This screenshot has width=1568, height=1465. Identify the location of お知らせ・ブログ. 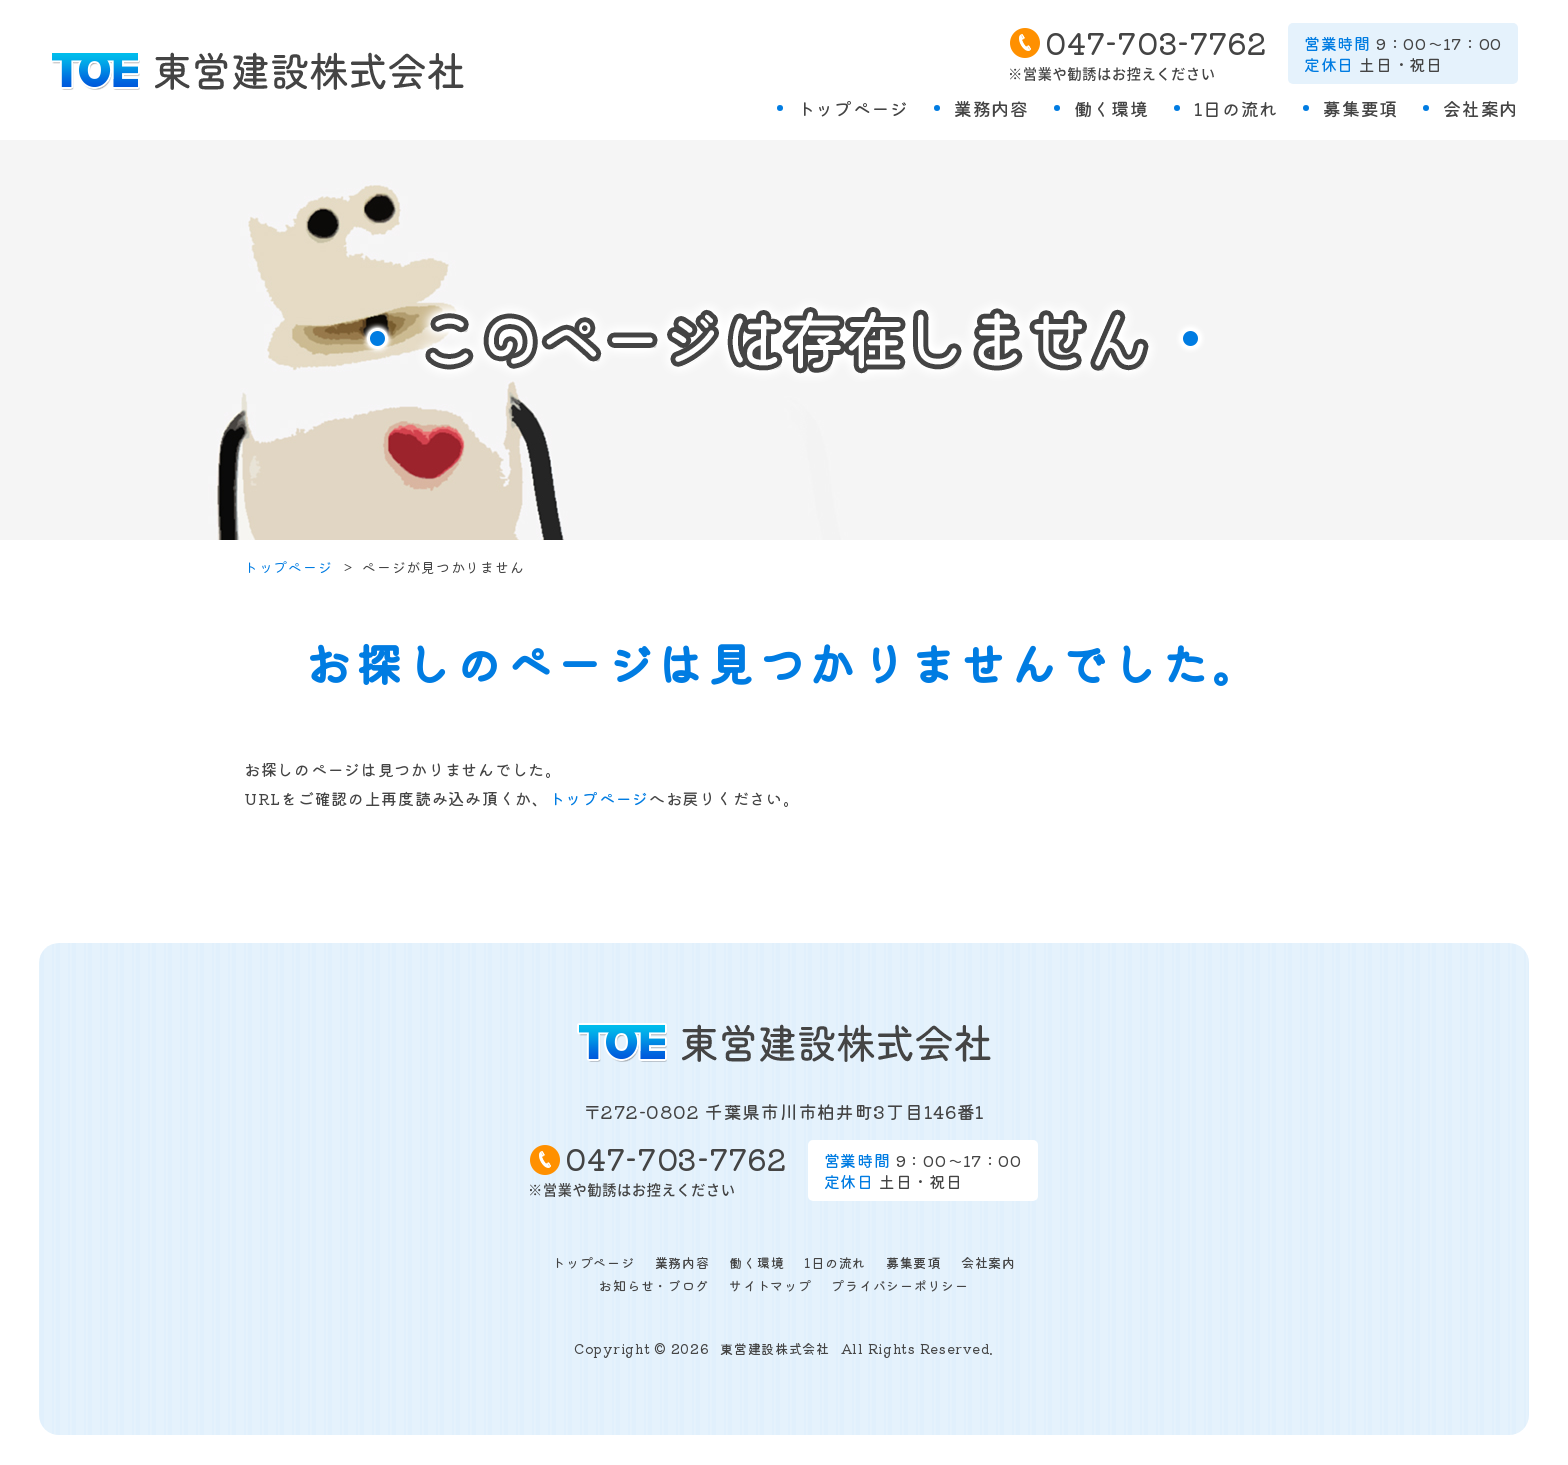
(654, 1285).